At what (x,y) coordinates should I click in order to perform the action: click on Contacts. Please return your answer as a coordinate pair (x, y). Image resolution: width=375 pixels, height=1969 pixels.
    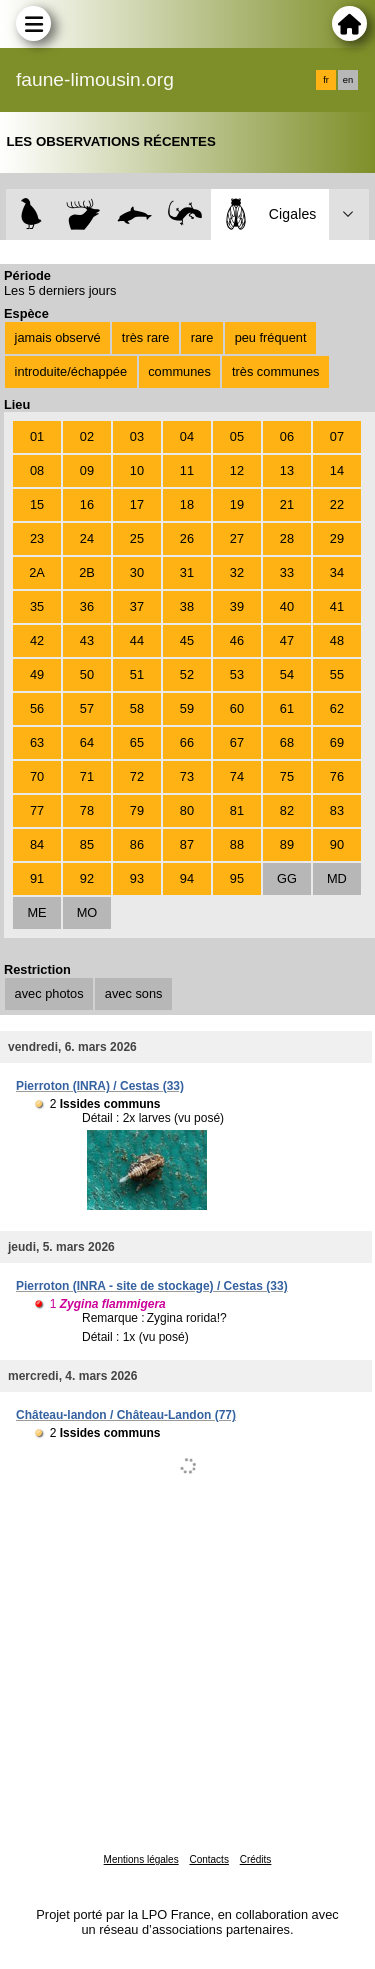
    Looking at the image, I should click on (208, 1859).